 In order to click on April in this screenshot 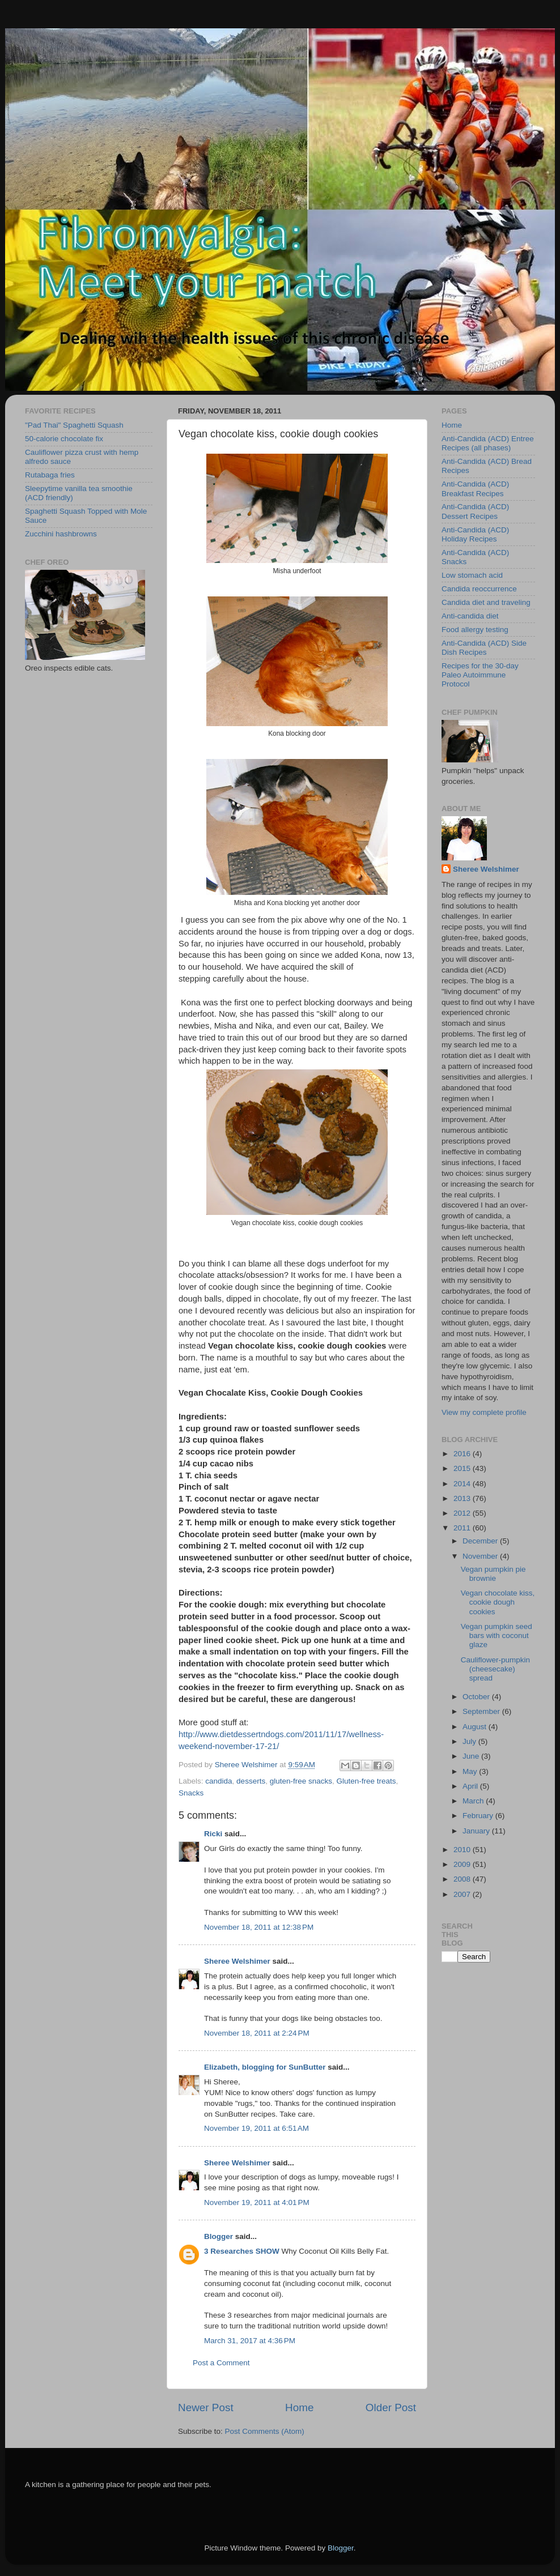, I will do `click(471, 1786)`.